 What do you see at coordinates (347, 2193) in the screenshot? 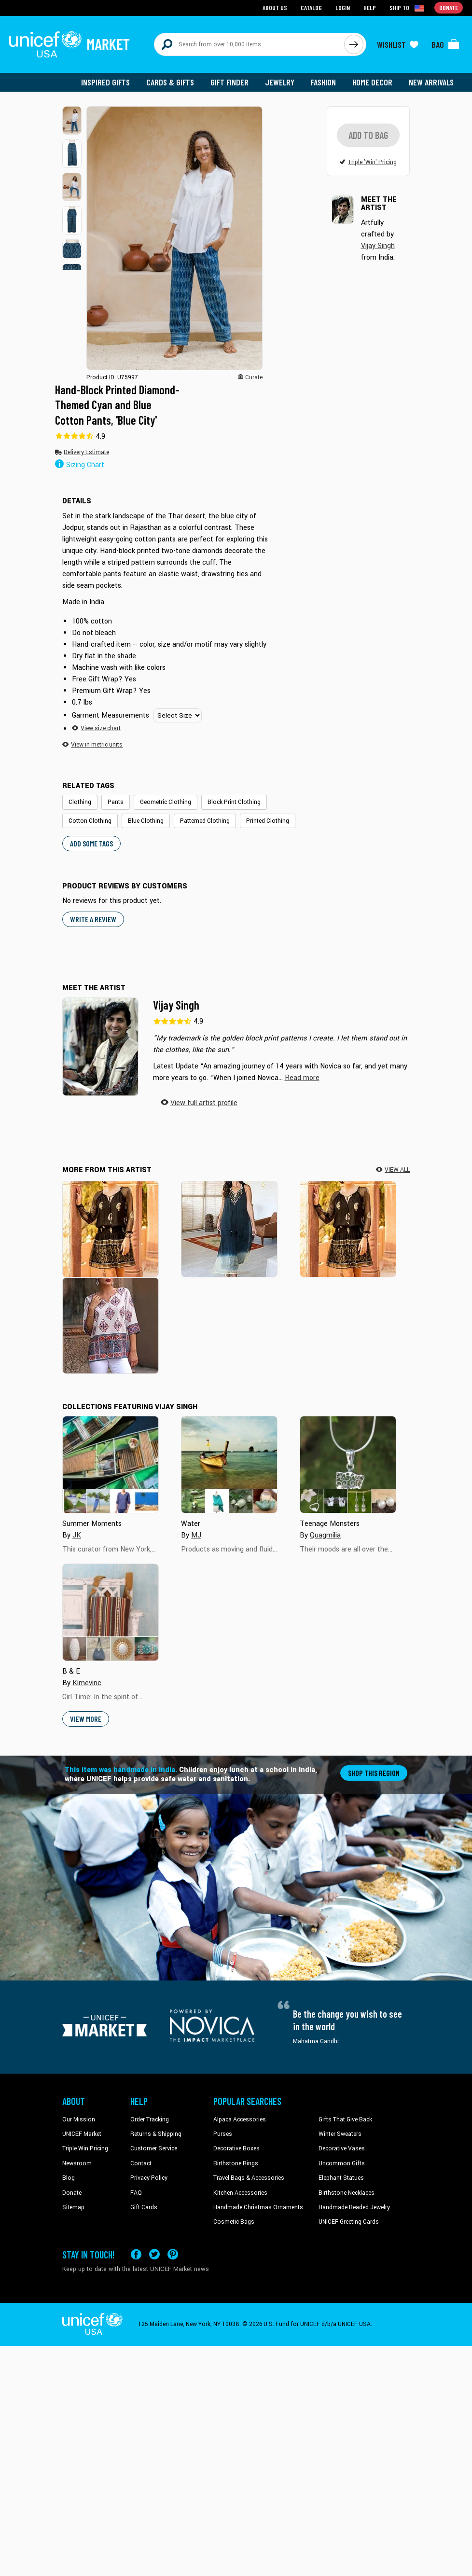
I see `Birthstone Necklaces` at bounding box center [347, 2193].